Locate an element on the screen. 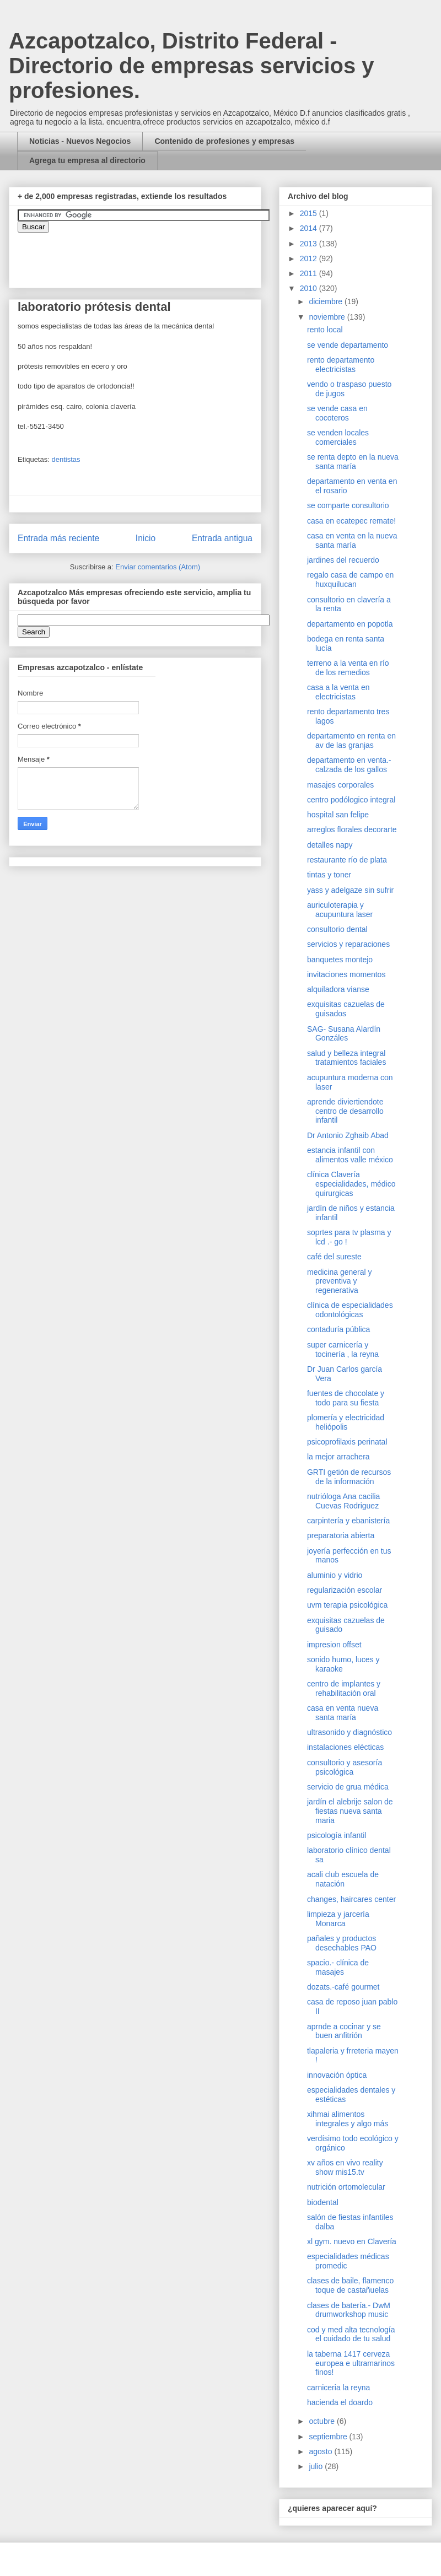 This screenshot has width=441, height=2576. clases de batería.- DwM drumworkshop music is located at coordinates (348, 2310).